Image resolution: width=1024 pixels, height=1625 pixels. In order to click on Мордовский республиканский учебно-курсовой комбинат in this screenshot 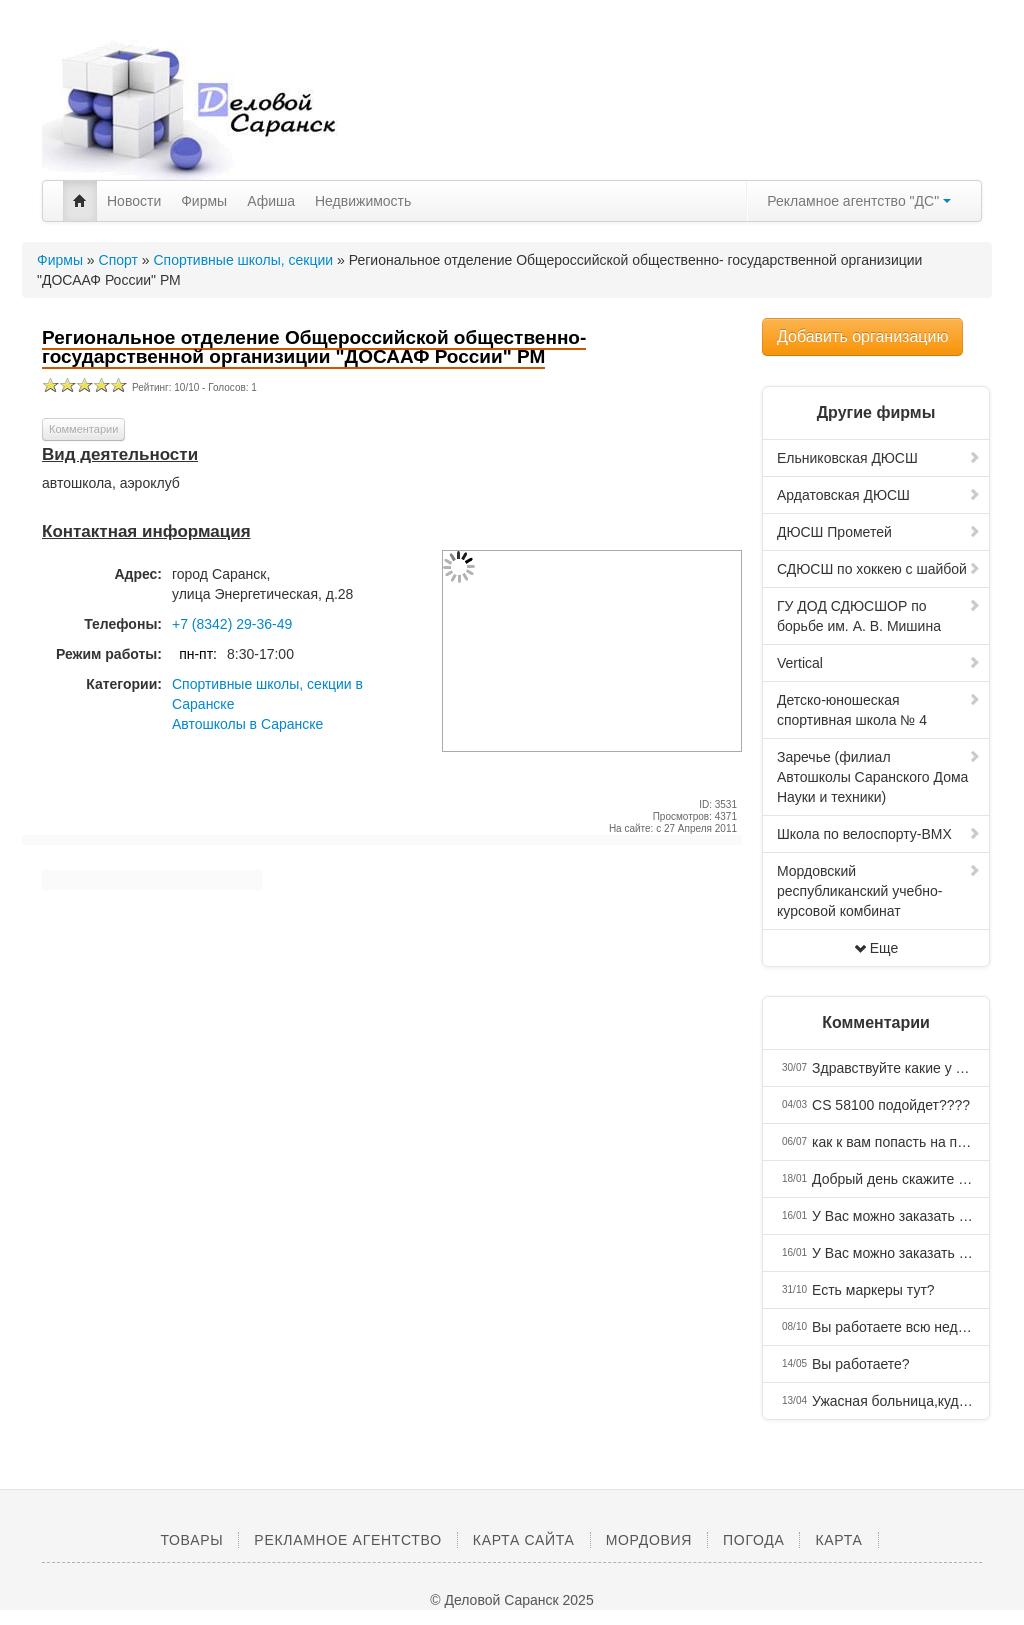, I will do `click(879, 891)`.